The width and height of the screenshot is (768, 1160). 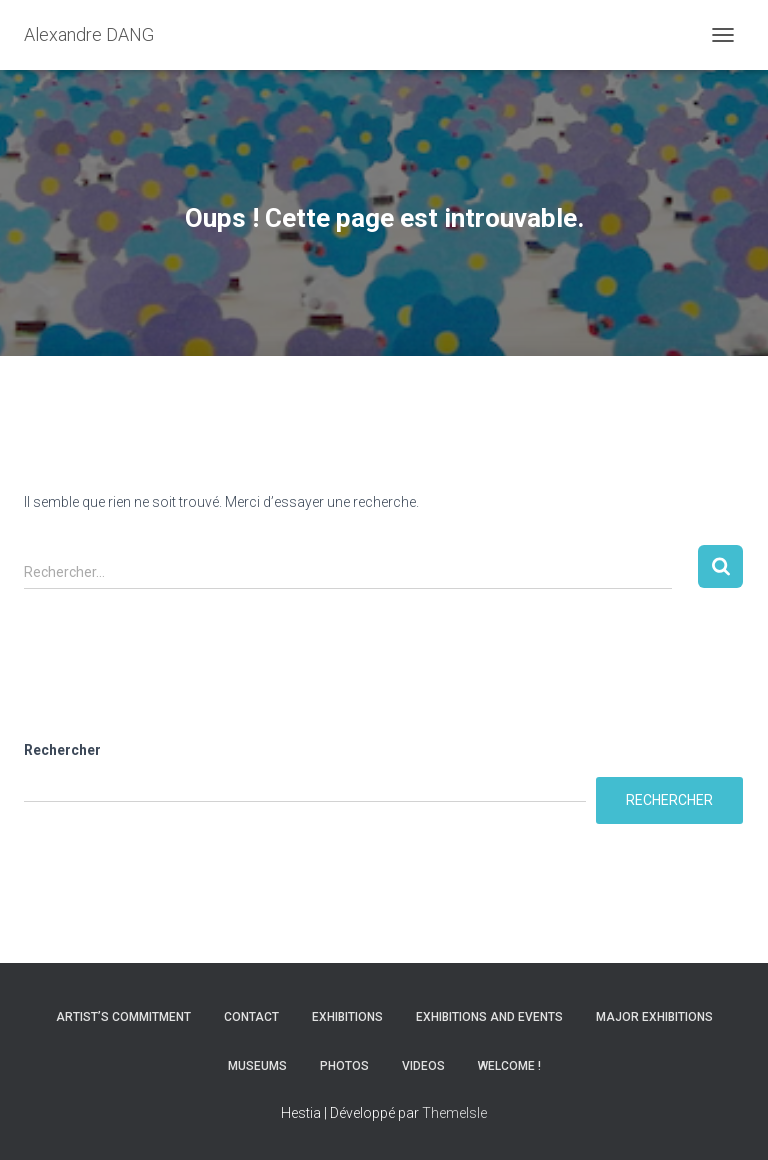 What do you see at coordinates (347, 1017) in the screenshot?
I see `Exhibitions` at bounding box center [347, 1017].